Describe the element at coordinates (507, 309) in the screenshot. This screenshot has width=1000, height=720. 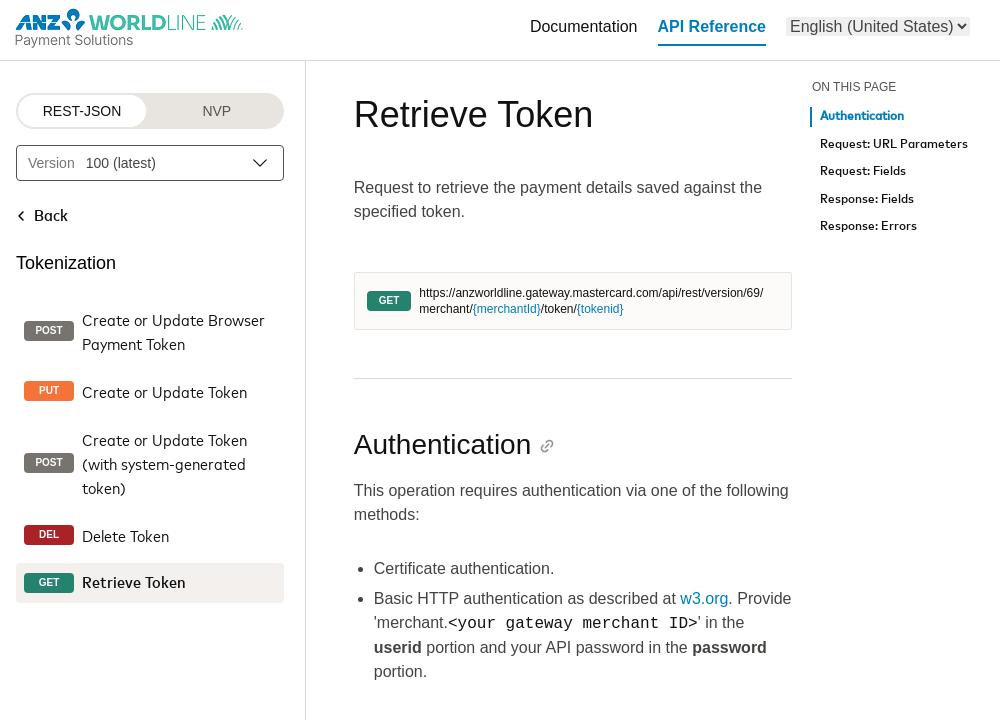
I see `{merchantId}` at that location.